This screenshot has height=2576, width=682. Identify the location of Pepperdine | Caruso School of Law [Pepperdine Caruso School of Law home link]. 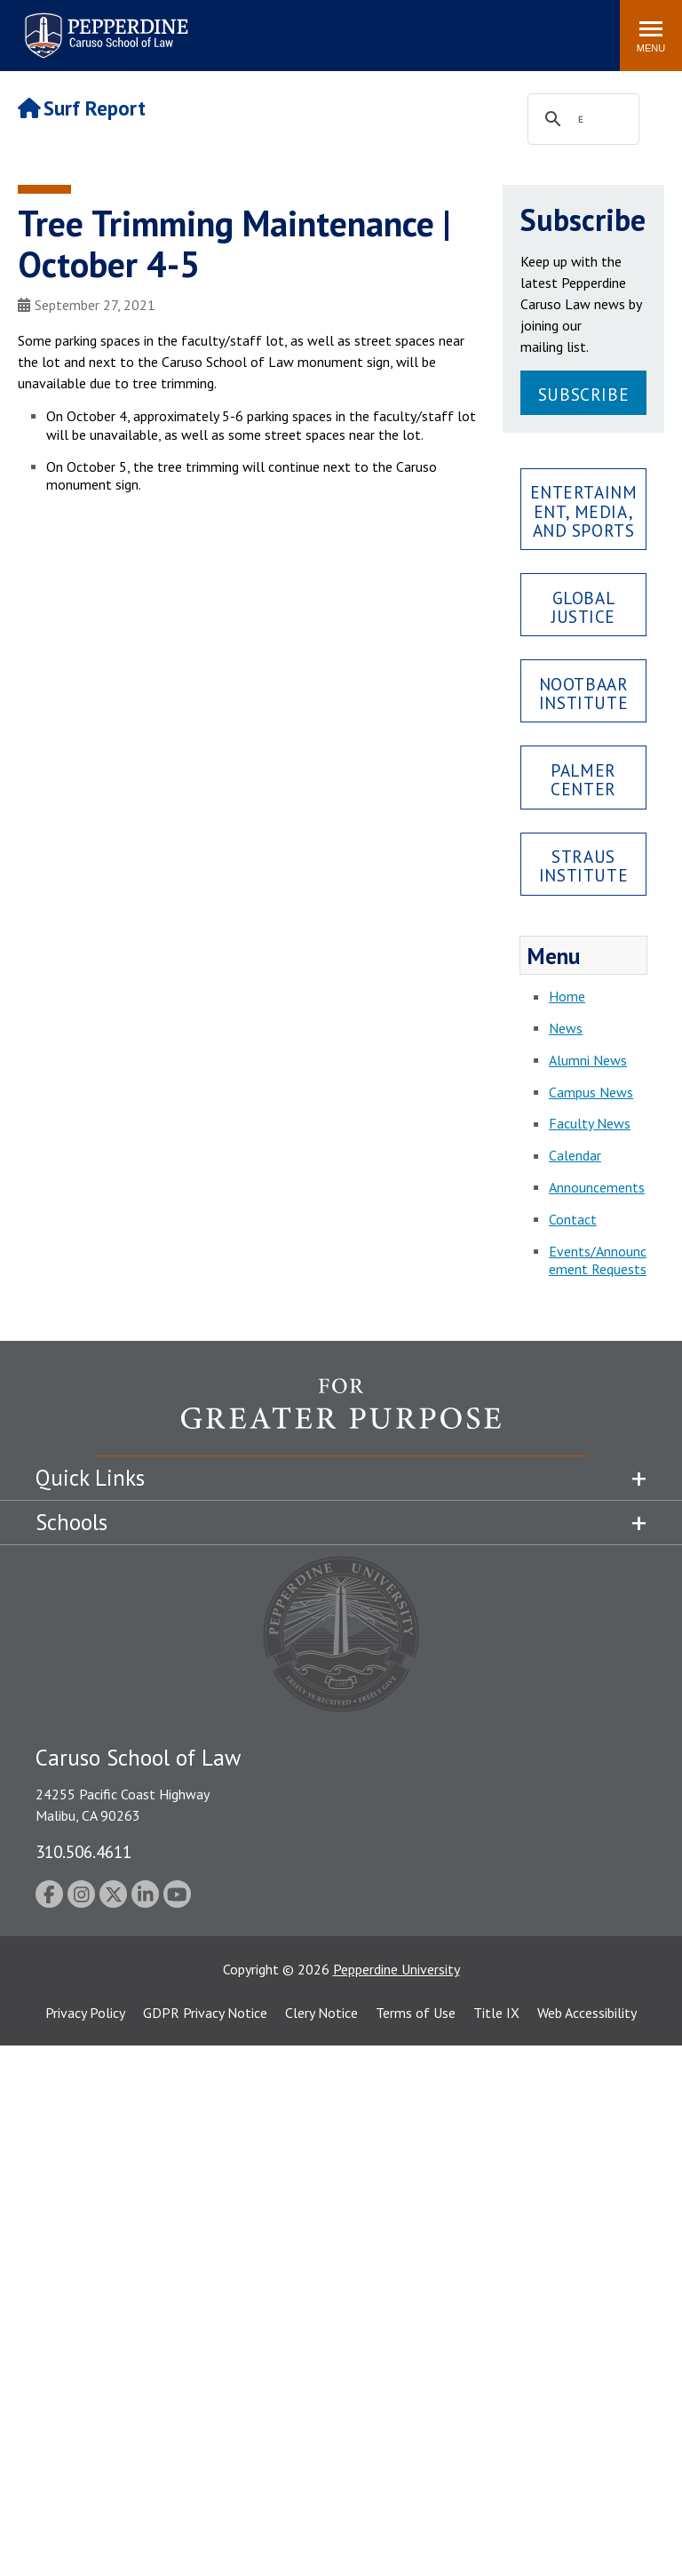
(103, 24).